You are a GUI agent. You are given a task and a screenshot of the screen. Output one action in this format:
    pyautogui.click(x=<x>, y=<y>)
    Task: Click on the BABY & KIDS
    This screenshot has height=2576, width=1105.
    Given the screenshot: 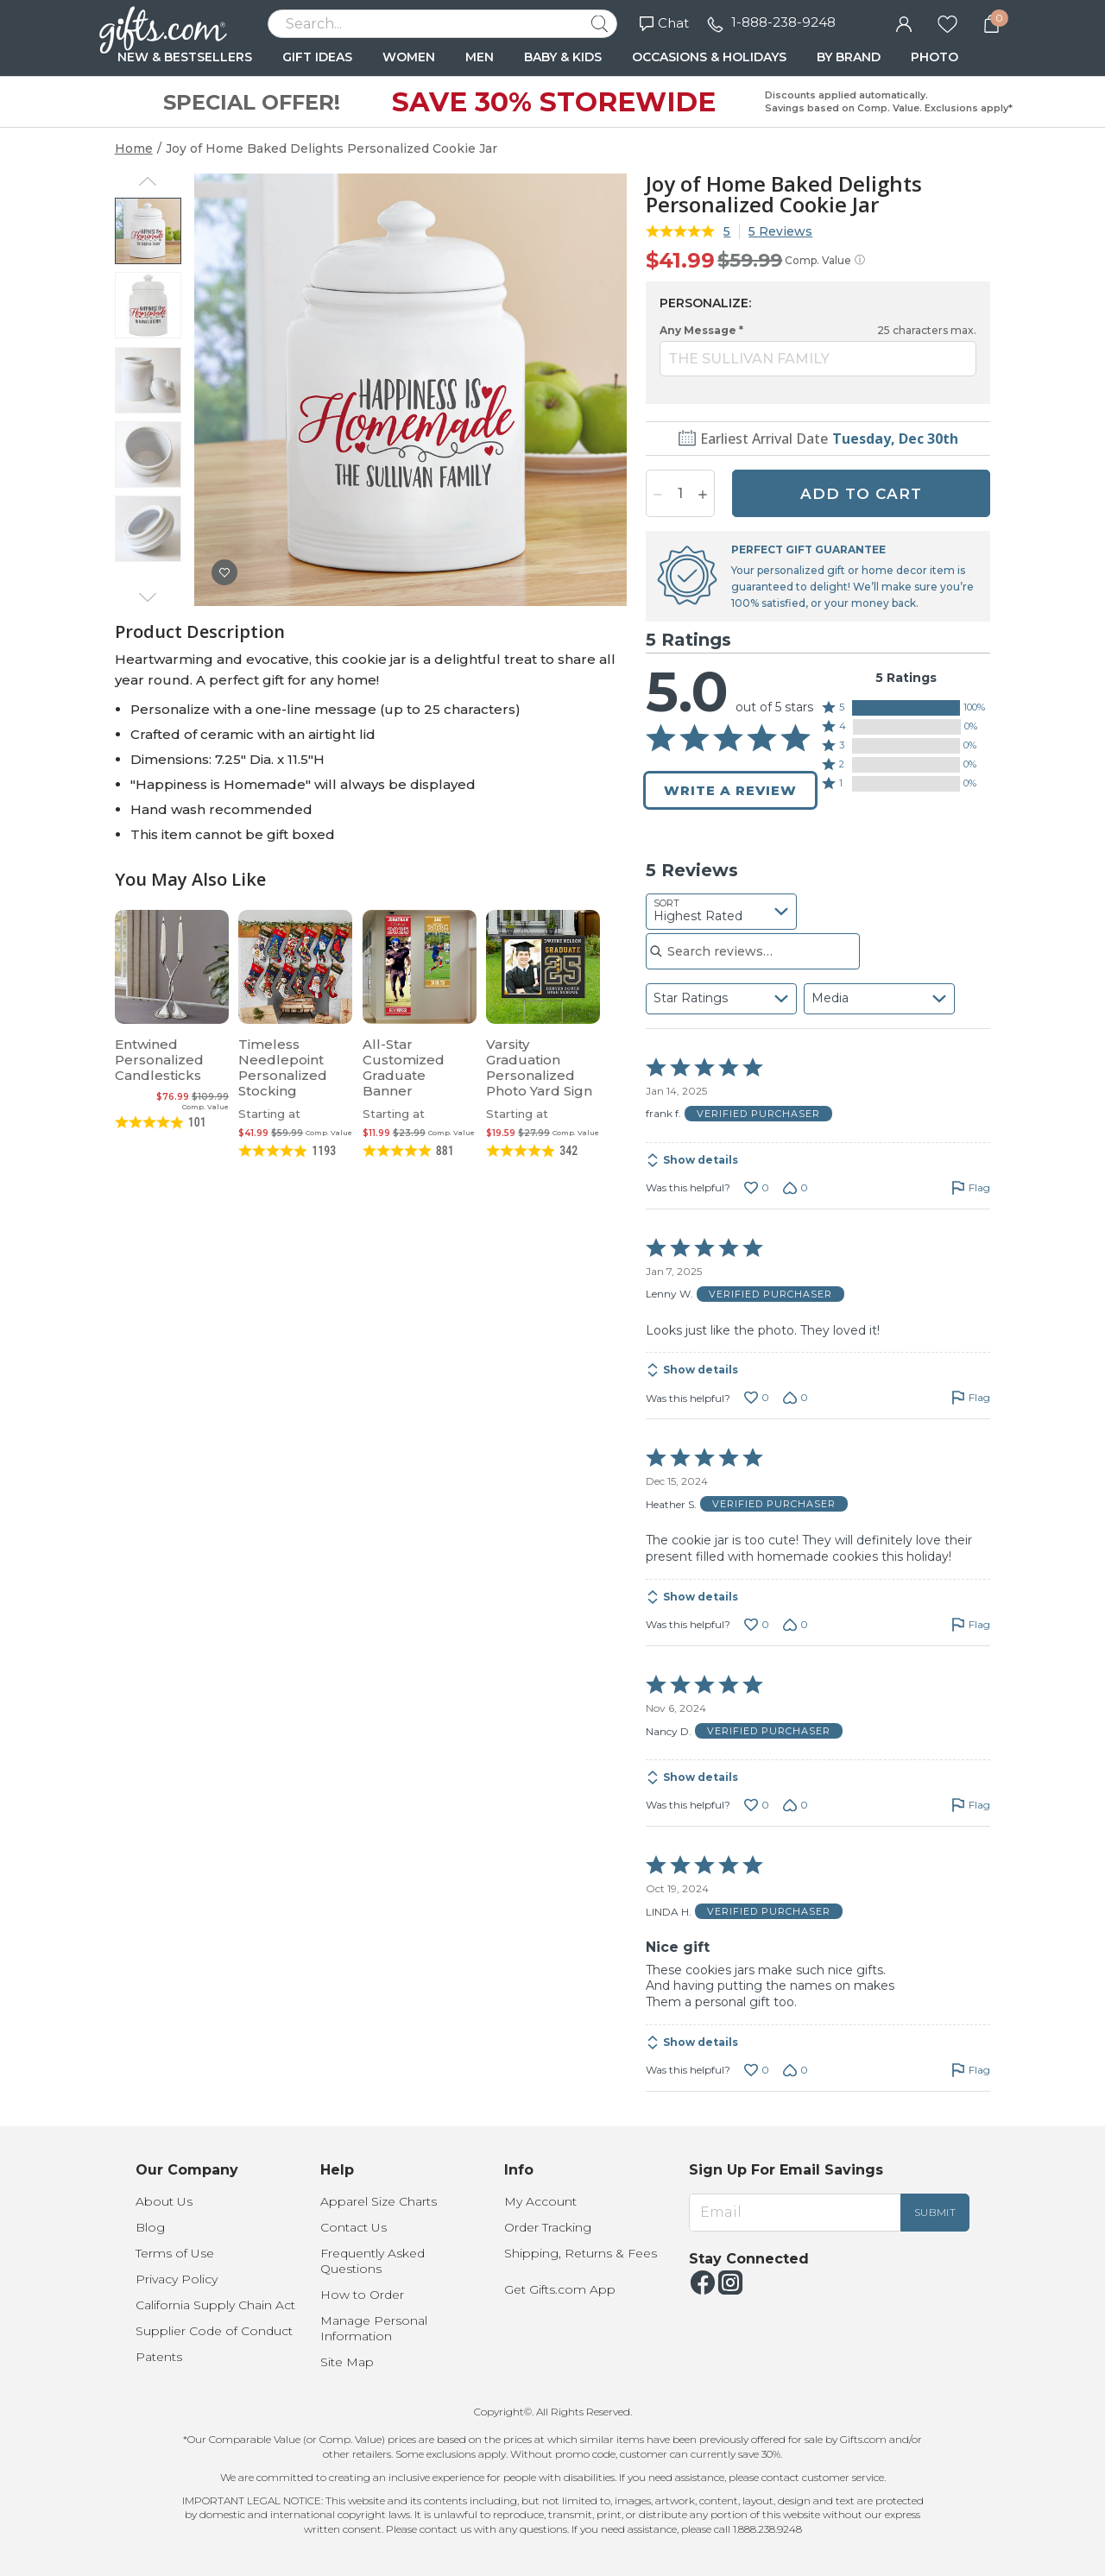 What is the action you would take?
    pyautogui.click(x=563, y=57)
    